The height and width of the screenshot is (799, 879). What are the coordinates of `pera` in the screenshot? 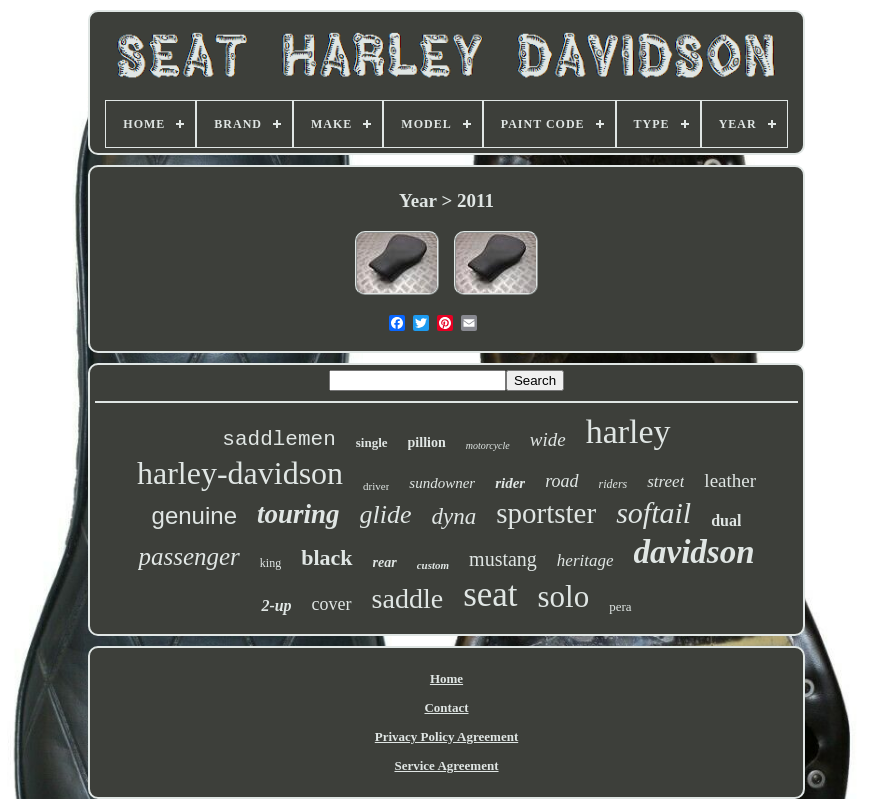 It's located at (620, 606).